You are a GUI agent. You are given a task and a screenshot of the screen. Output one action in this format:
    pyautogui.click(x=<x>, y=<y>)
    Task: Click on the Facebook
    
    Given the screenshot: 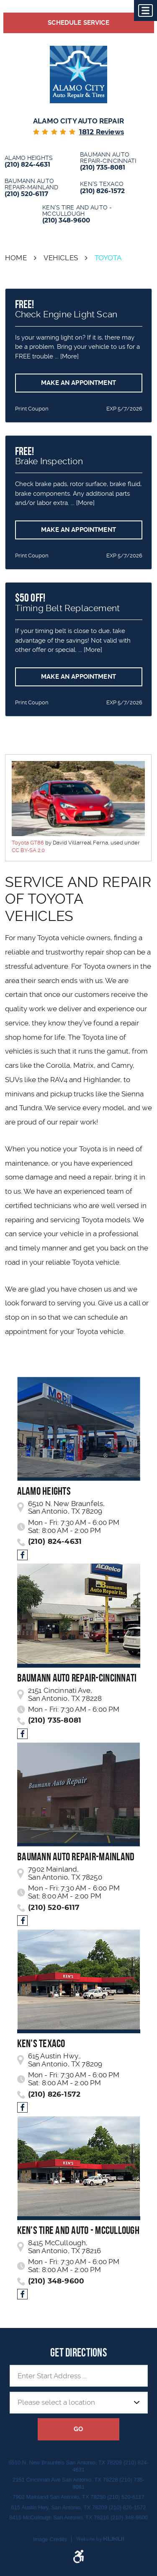 What is the action you would take?
    pyautogui.click(x=22, y=1555)
    